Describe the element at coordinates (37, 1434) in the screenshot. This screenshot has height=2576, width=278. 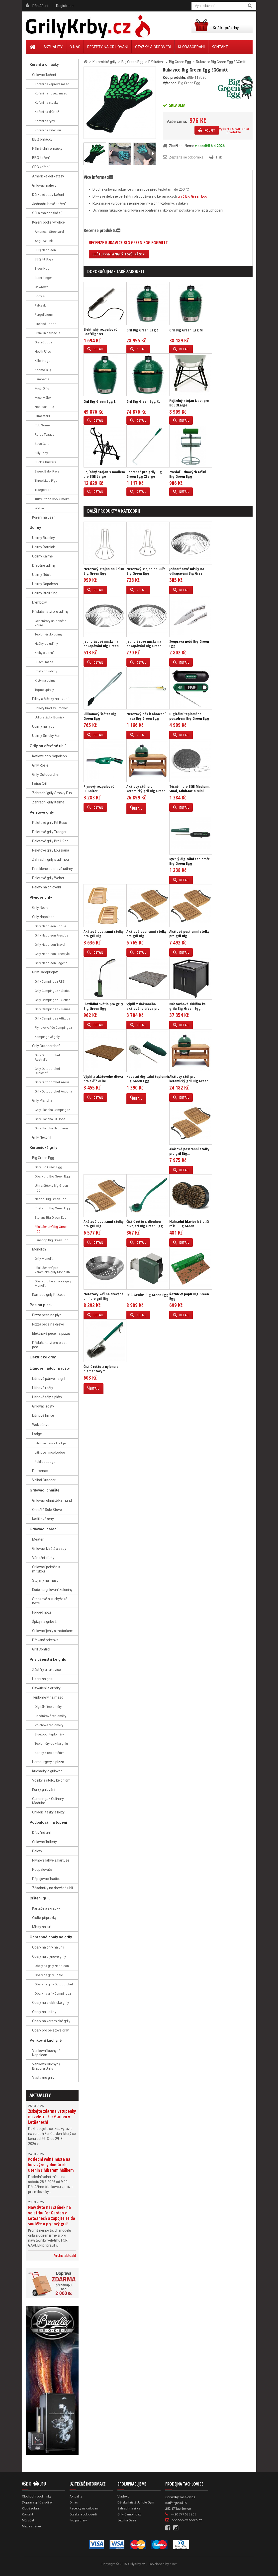
I see `Lodge` at that location.